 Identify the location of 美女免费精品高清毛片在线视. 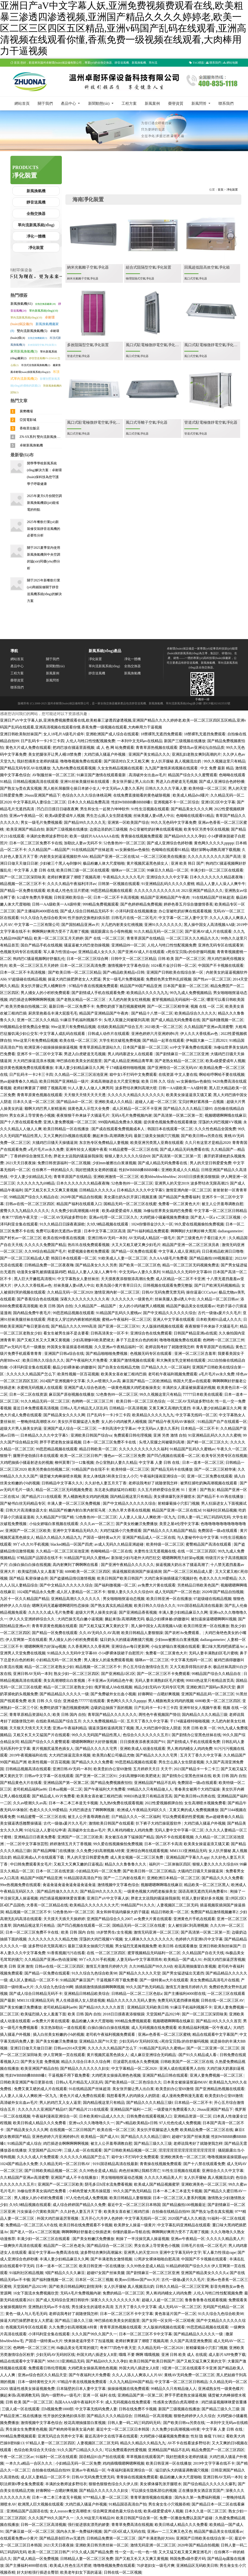
(214, 1980).